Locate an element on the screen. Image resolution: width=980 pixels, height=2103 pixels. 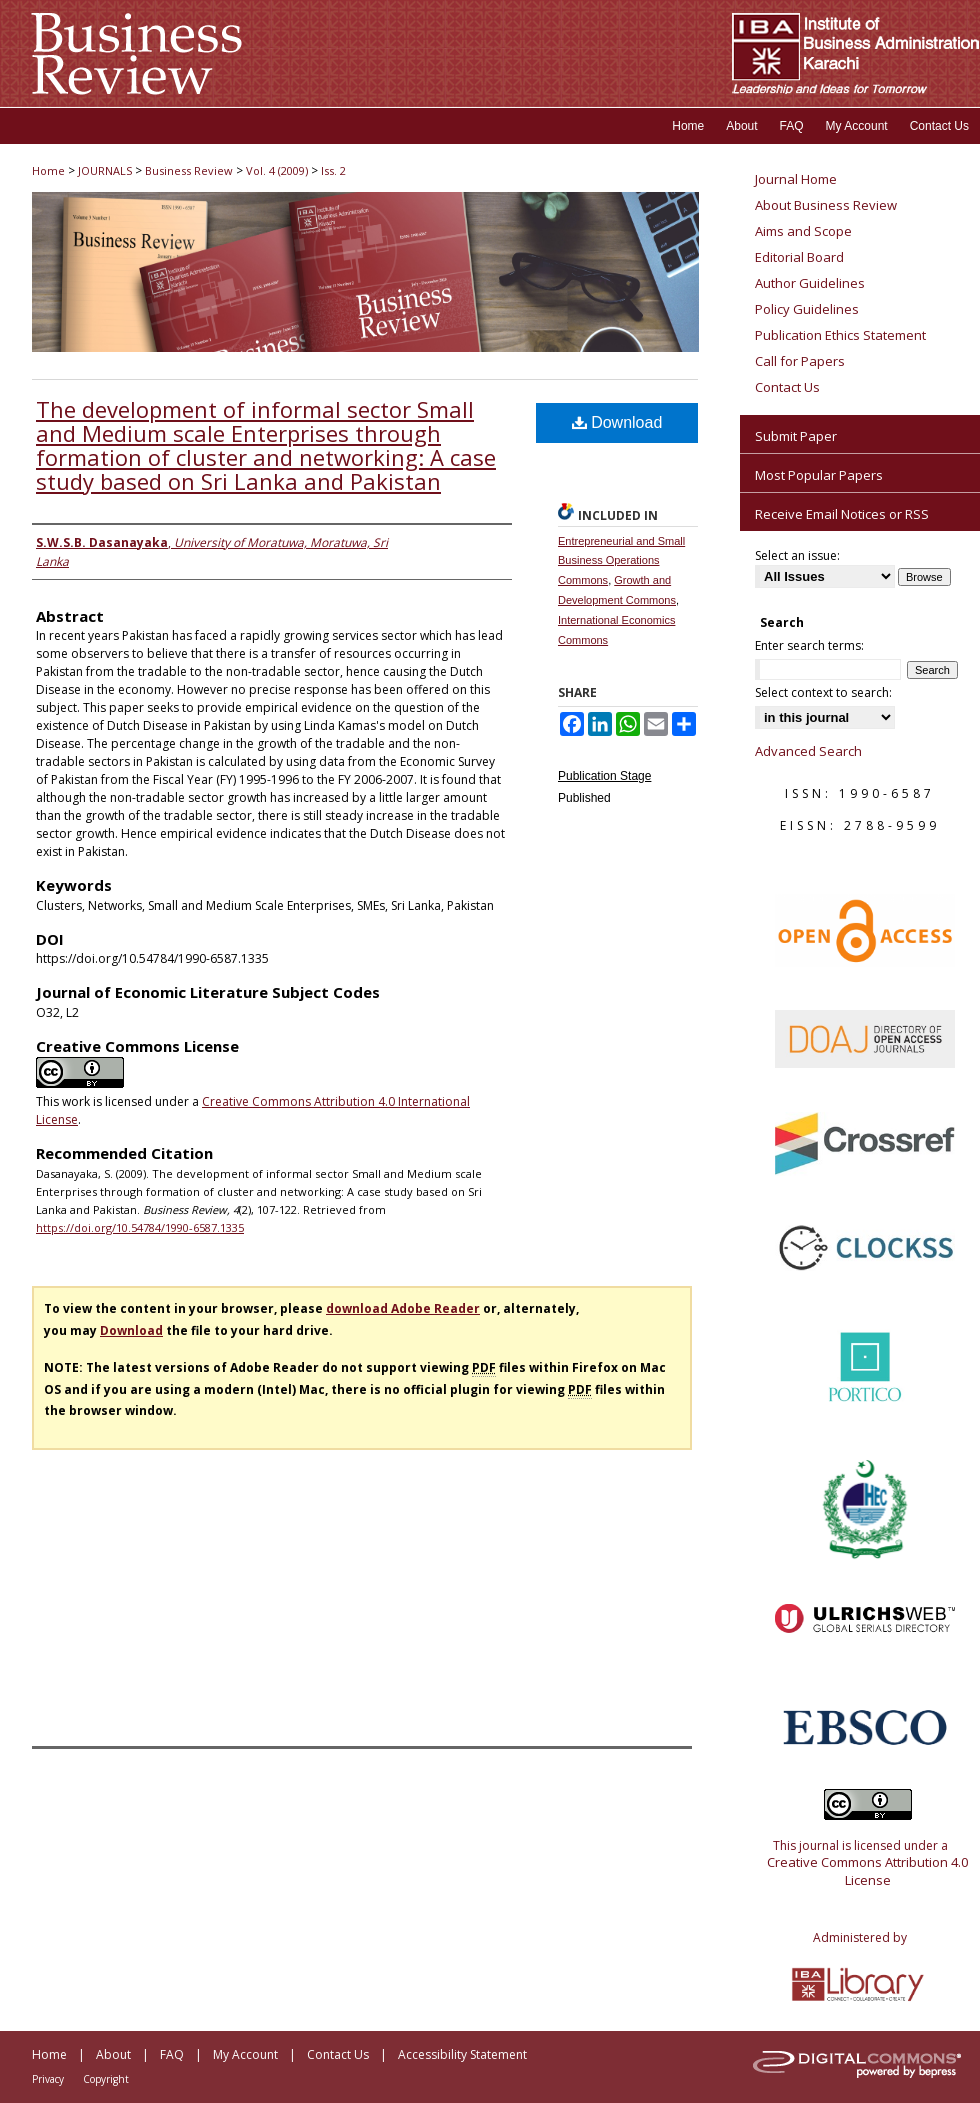
About Business Review is located at coordinates (826, 205).